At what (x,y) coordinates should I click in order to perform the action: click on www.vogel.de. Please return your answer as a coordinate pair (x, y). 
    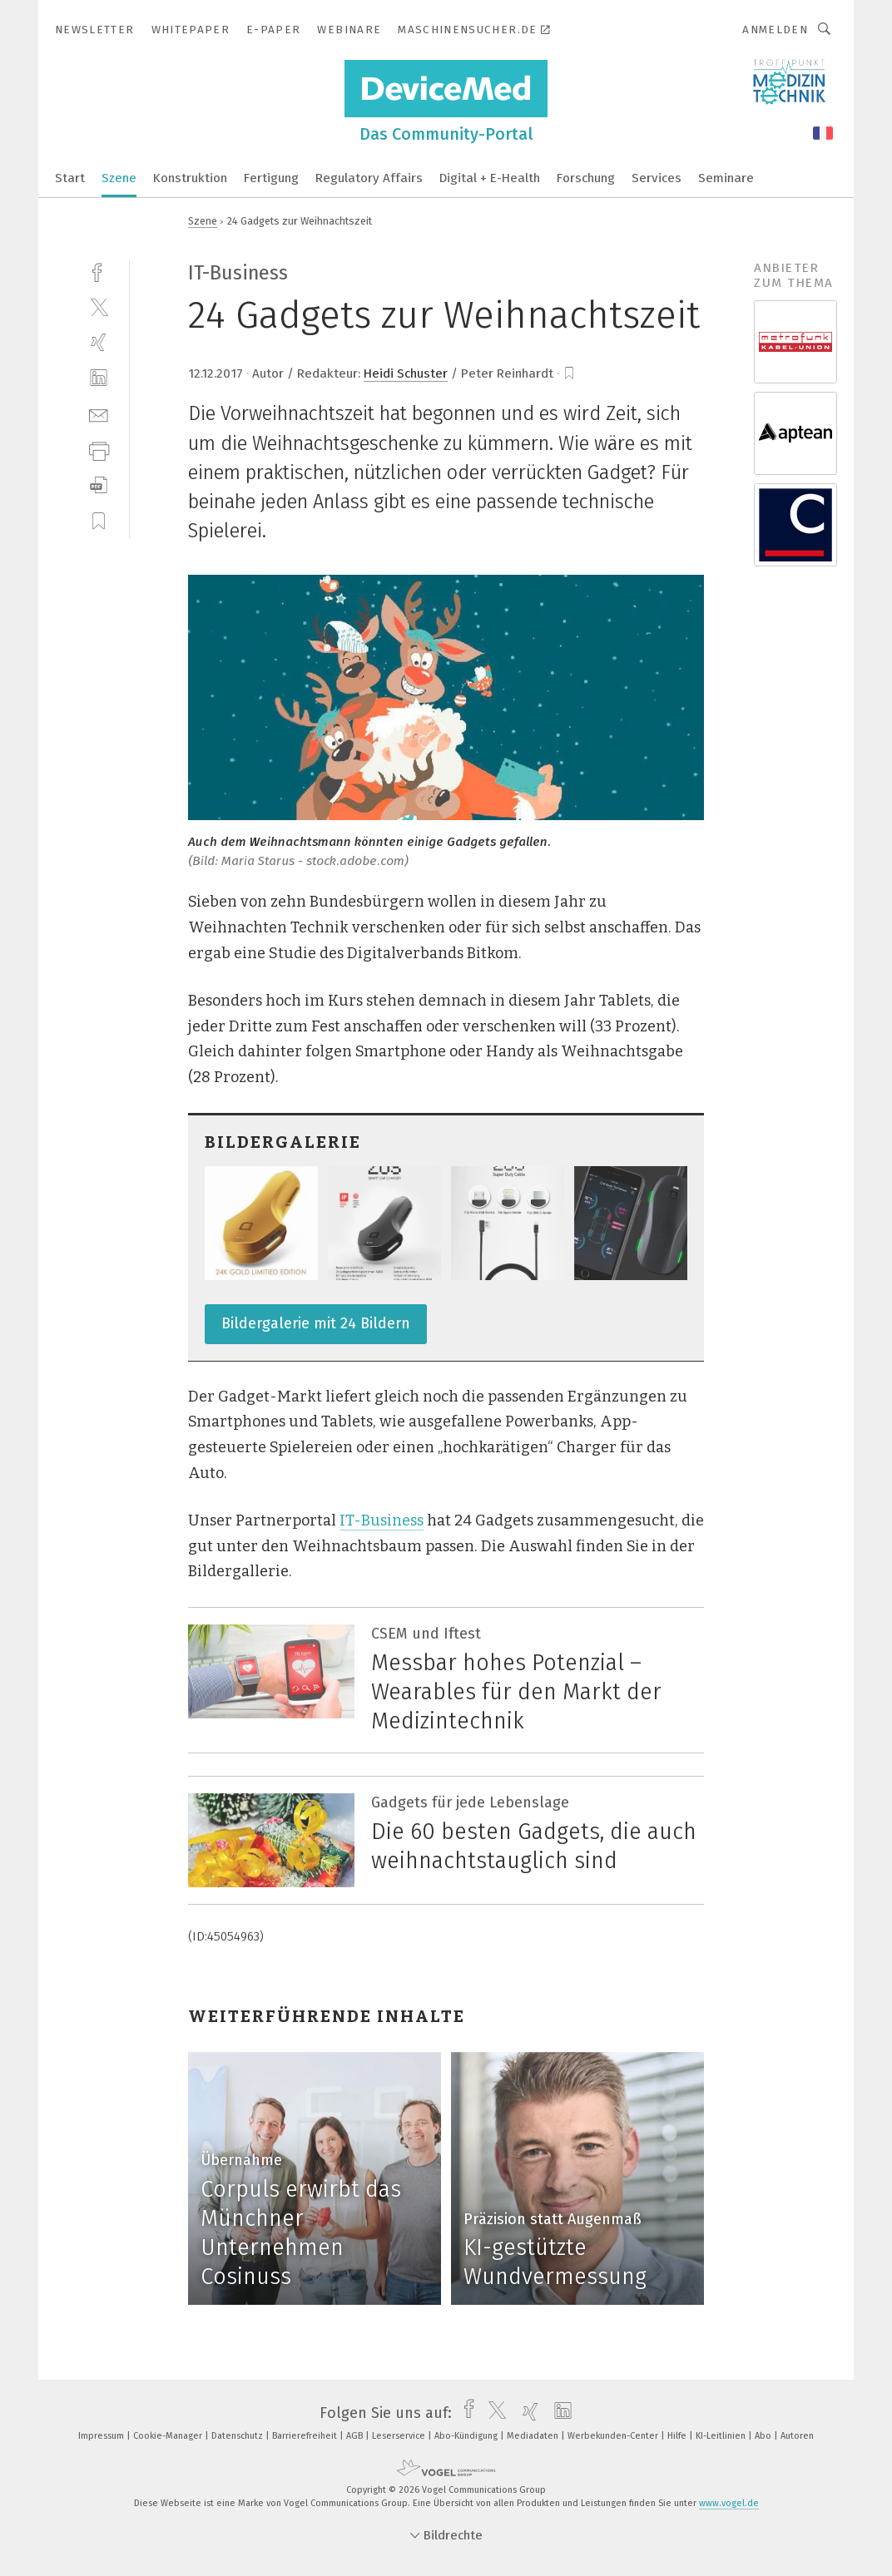
    Looking at the image, I should click on (729, 2503).